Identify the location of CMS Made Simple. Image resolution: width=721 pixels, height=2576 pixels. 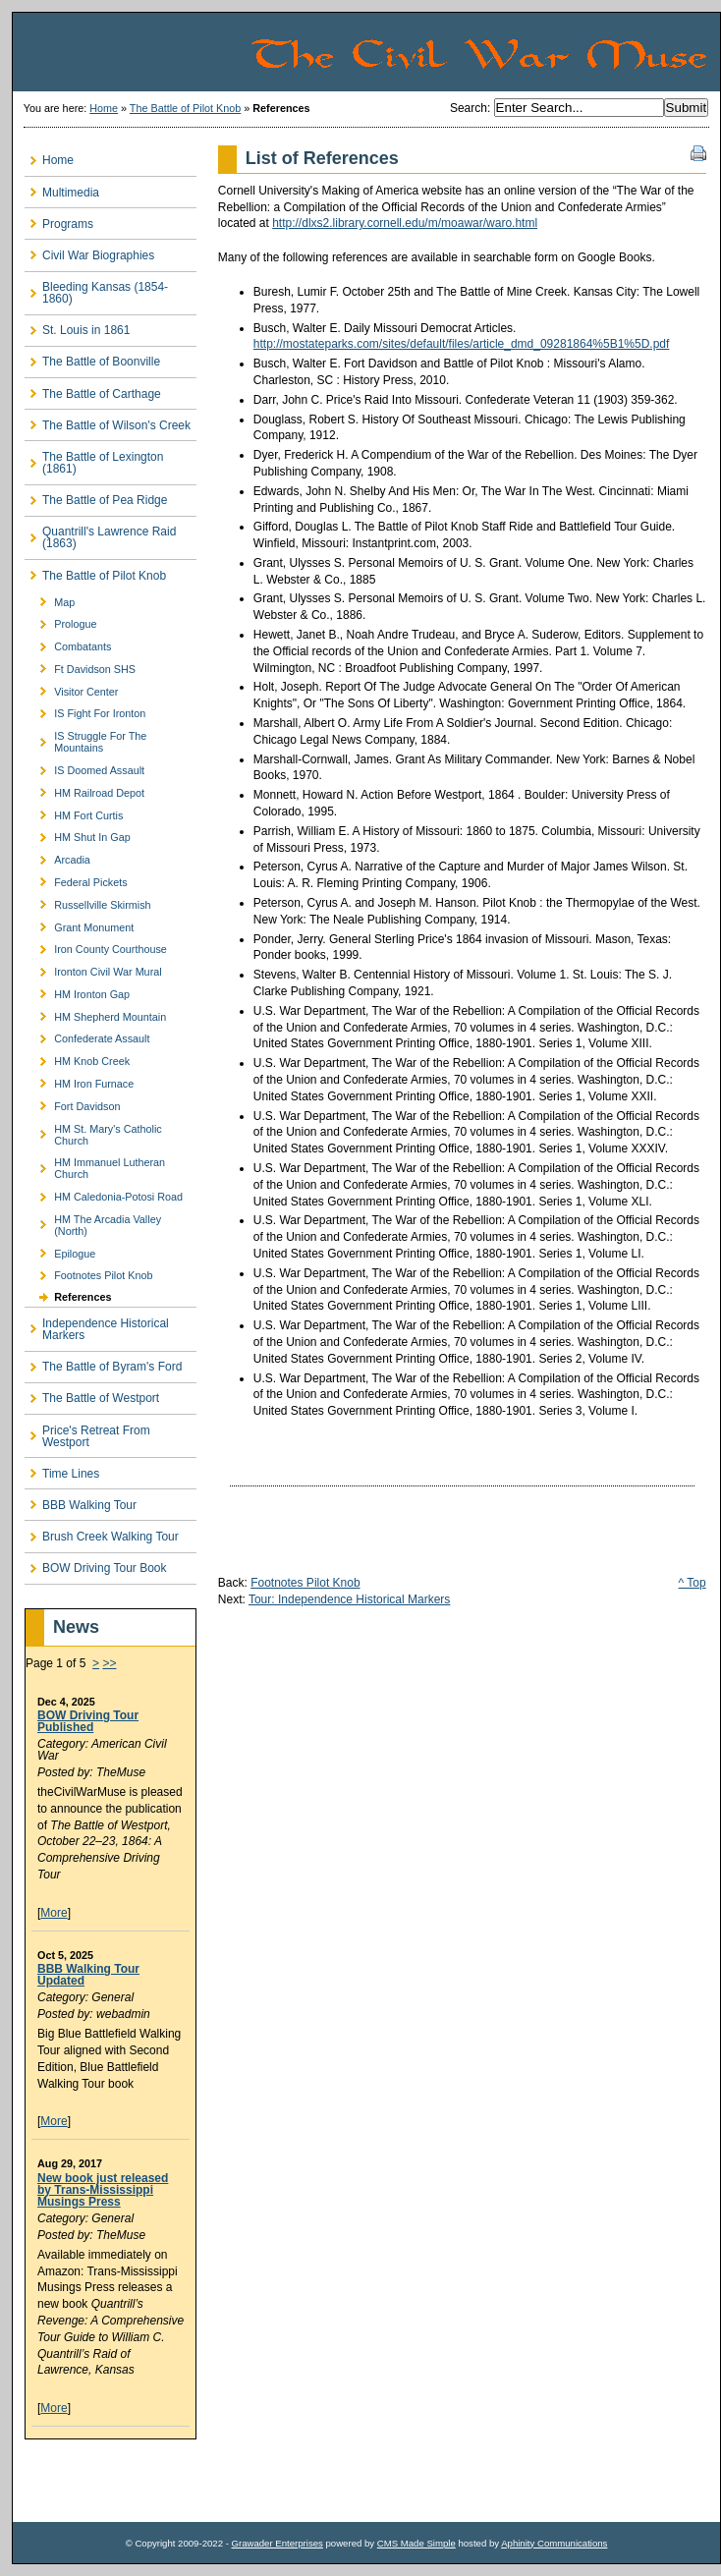
(416, 2543).